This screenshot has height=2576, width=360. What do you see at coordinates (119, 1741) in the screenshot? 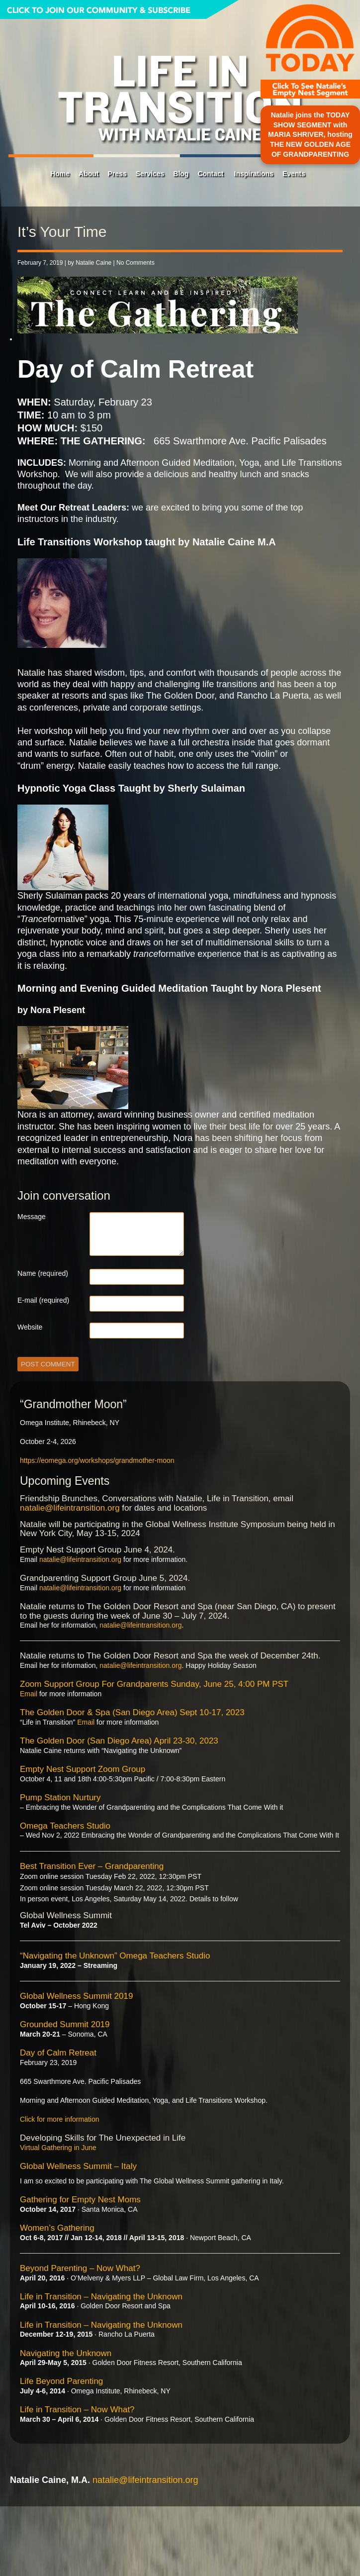
I see `The Golden Door (San Diego Area) April 23-30, 2023` at bounding box center [119, 1741].